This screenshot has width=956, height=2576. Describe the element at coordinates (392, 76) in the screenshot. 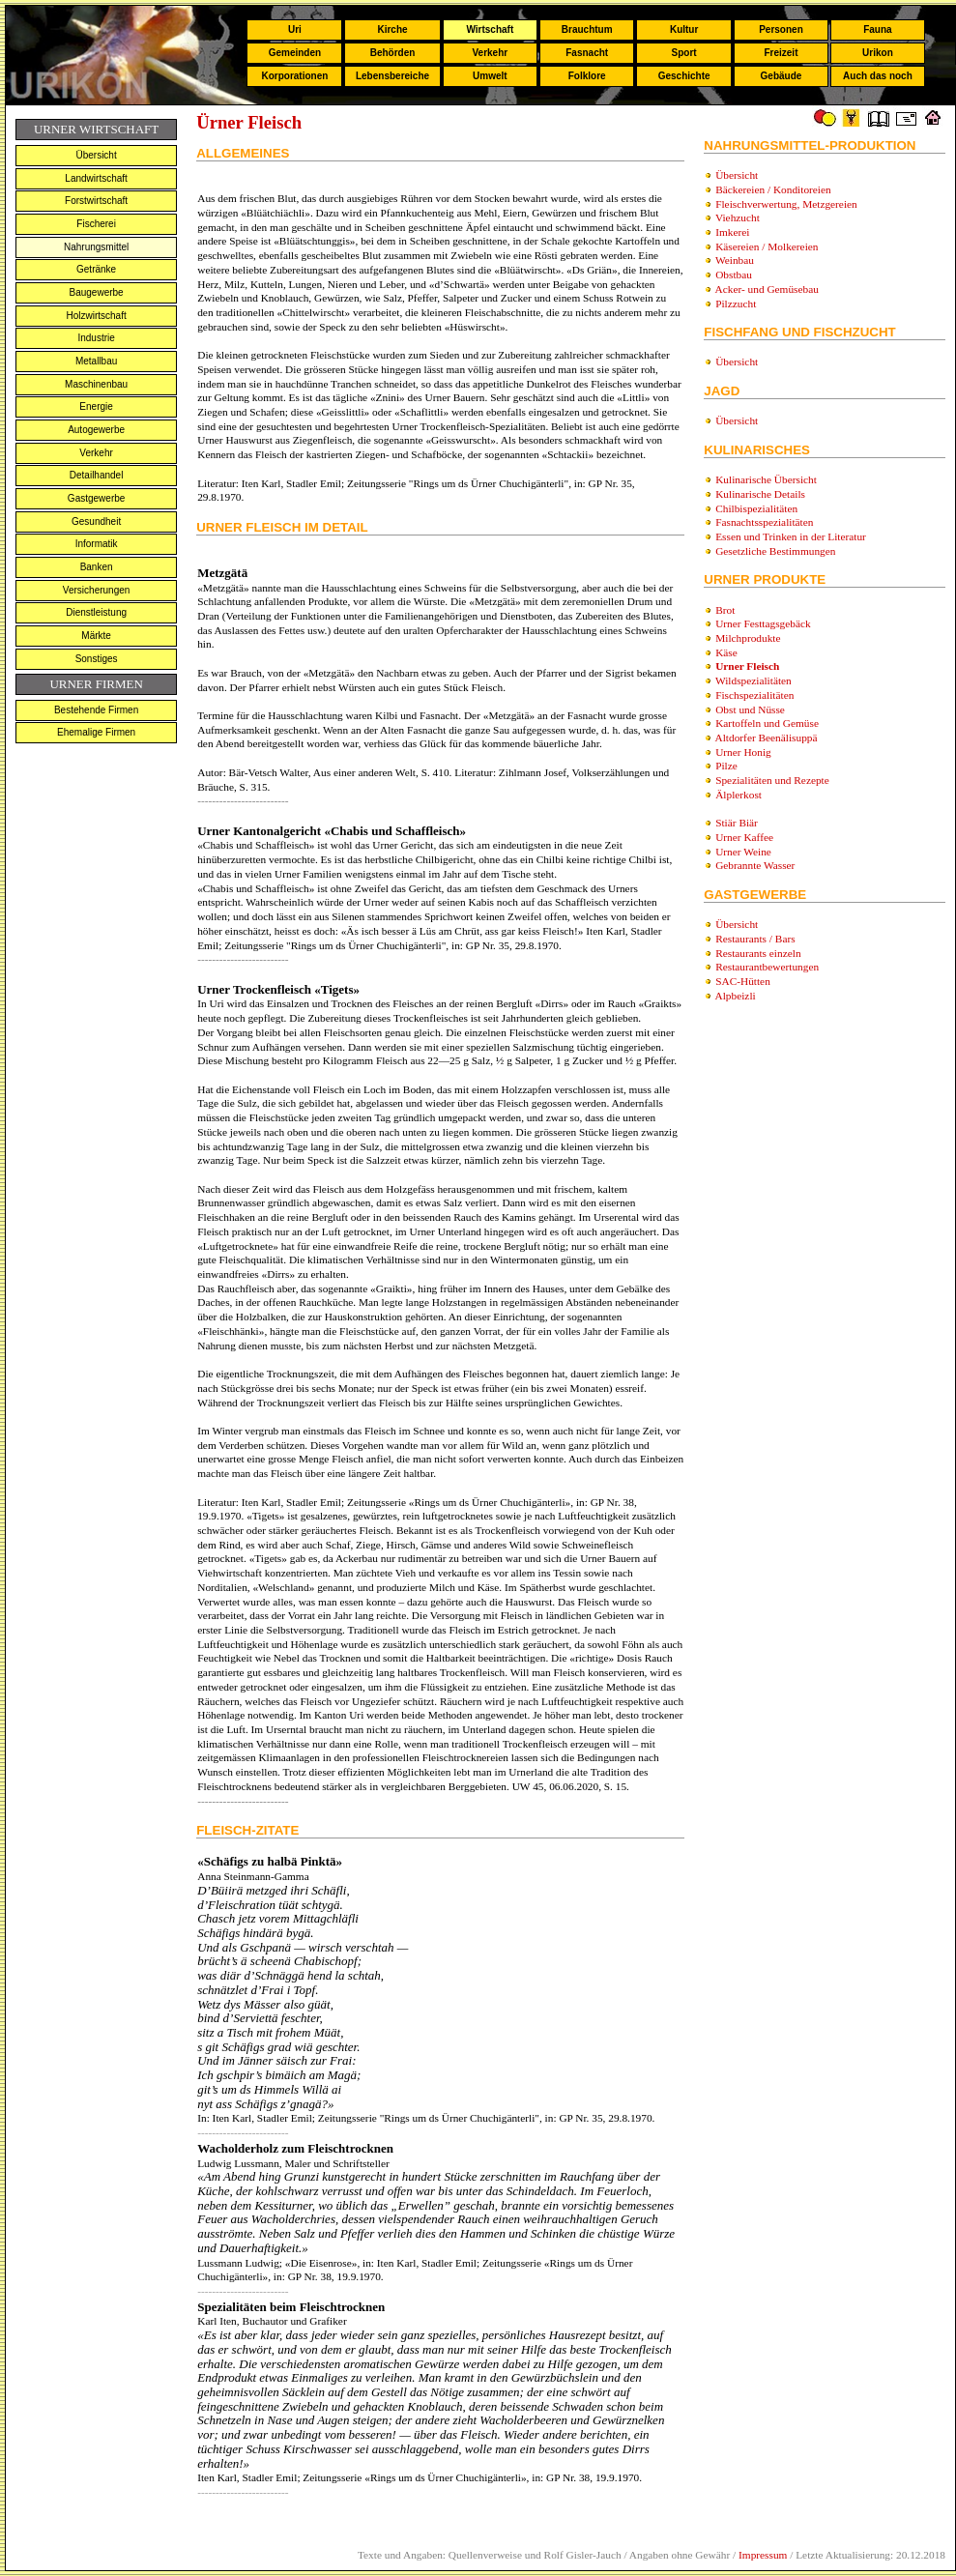

I see `Lebensbereiche` at that location.